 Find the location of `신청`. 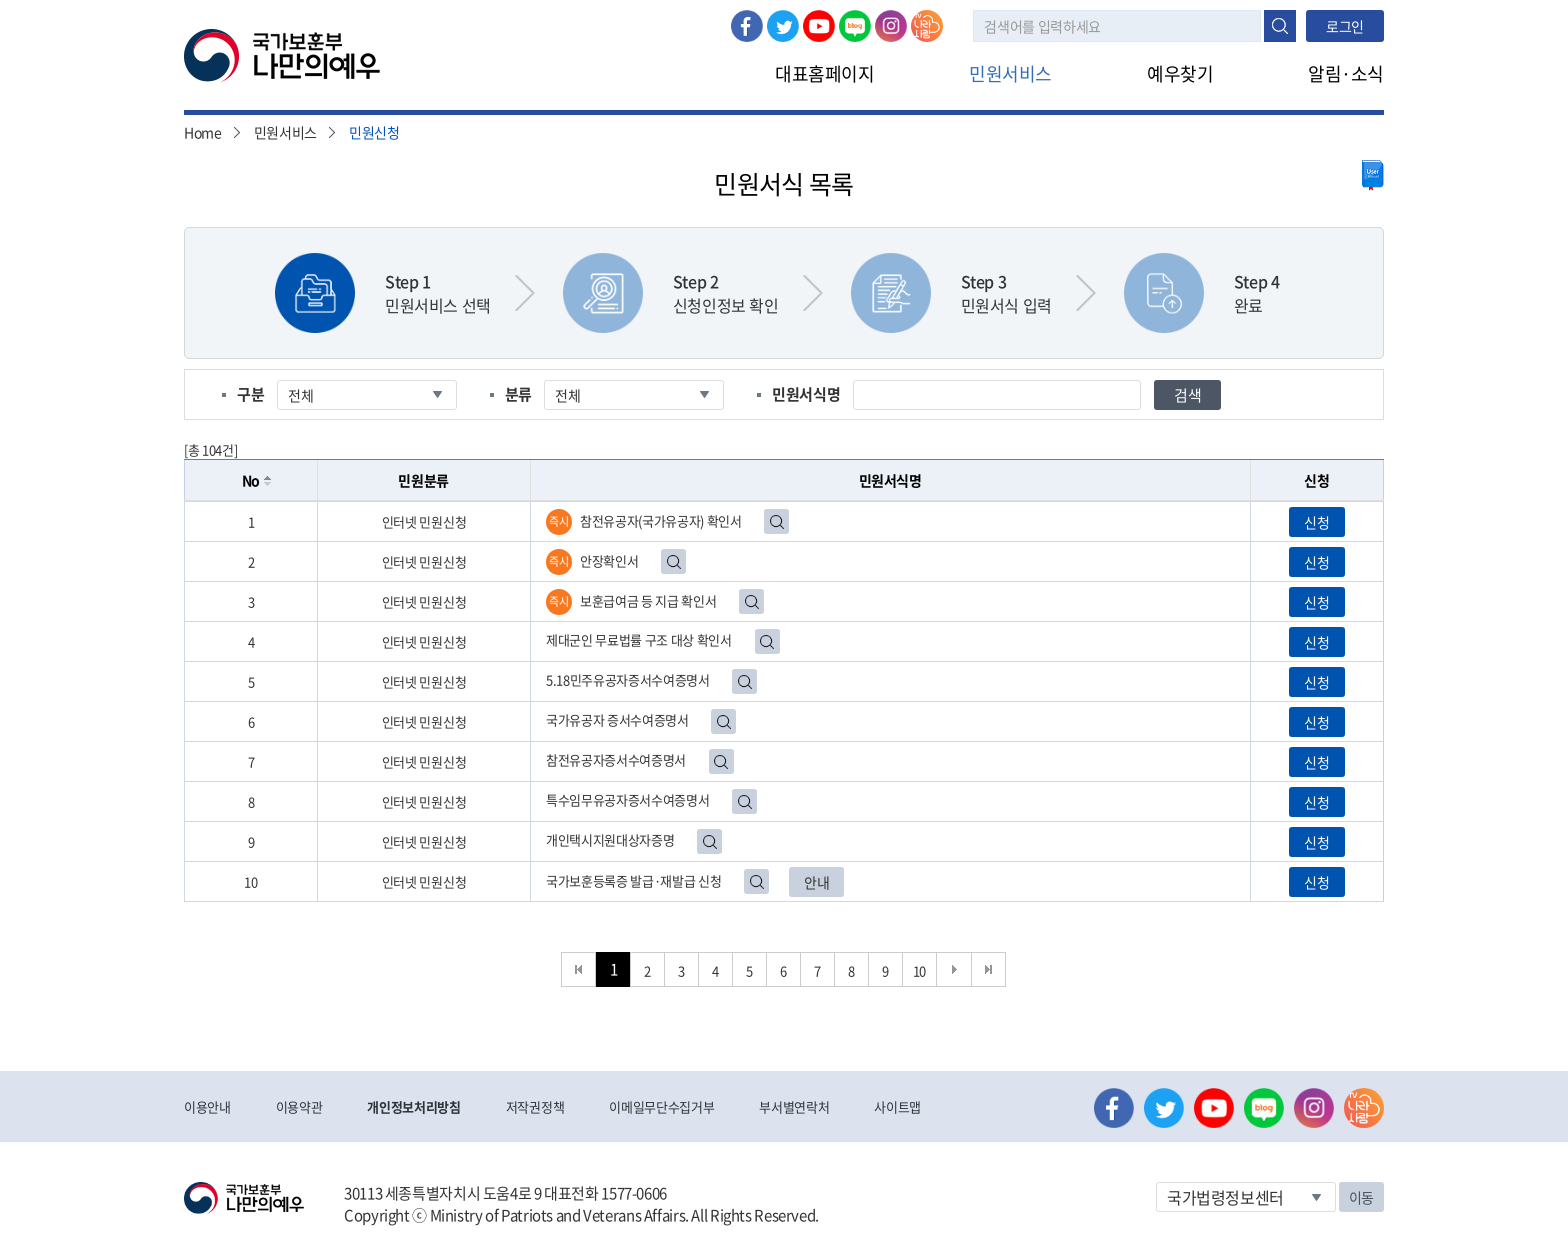

신청 is located at coordinates (1316, 522).